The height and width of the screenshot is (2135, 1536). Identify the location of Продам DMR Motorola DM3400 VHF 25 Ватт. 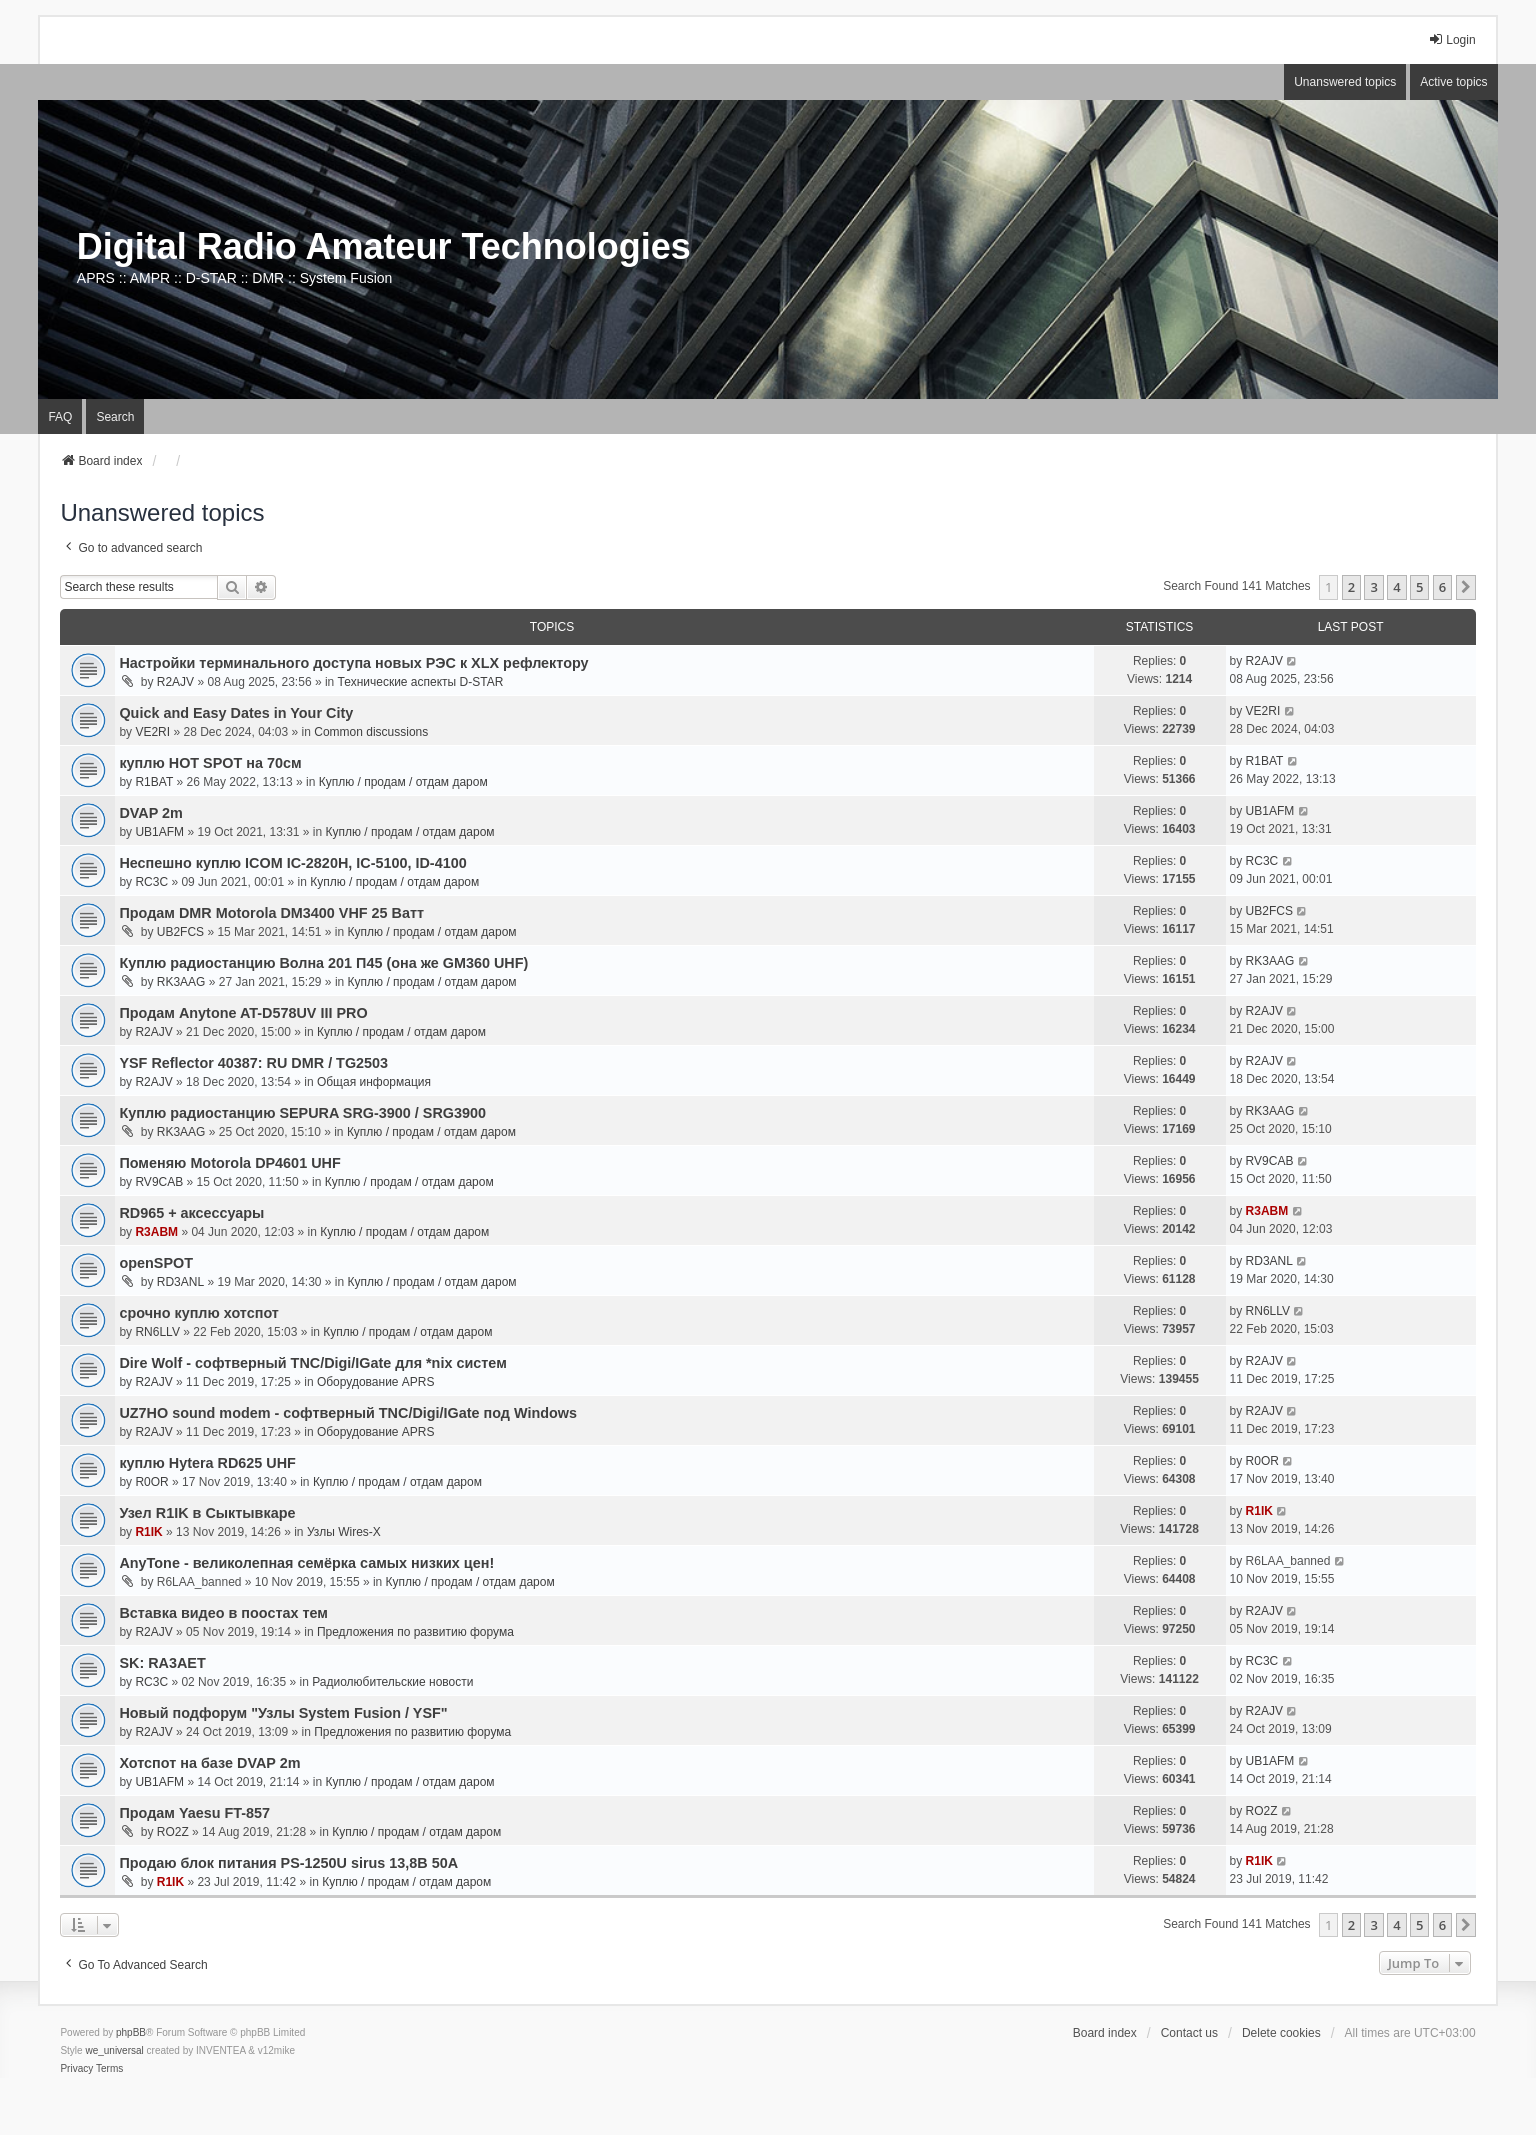
(271, 913).